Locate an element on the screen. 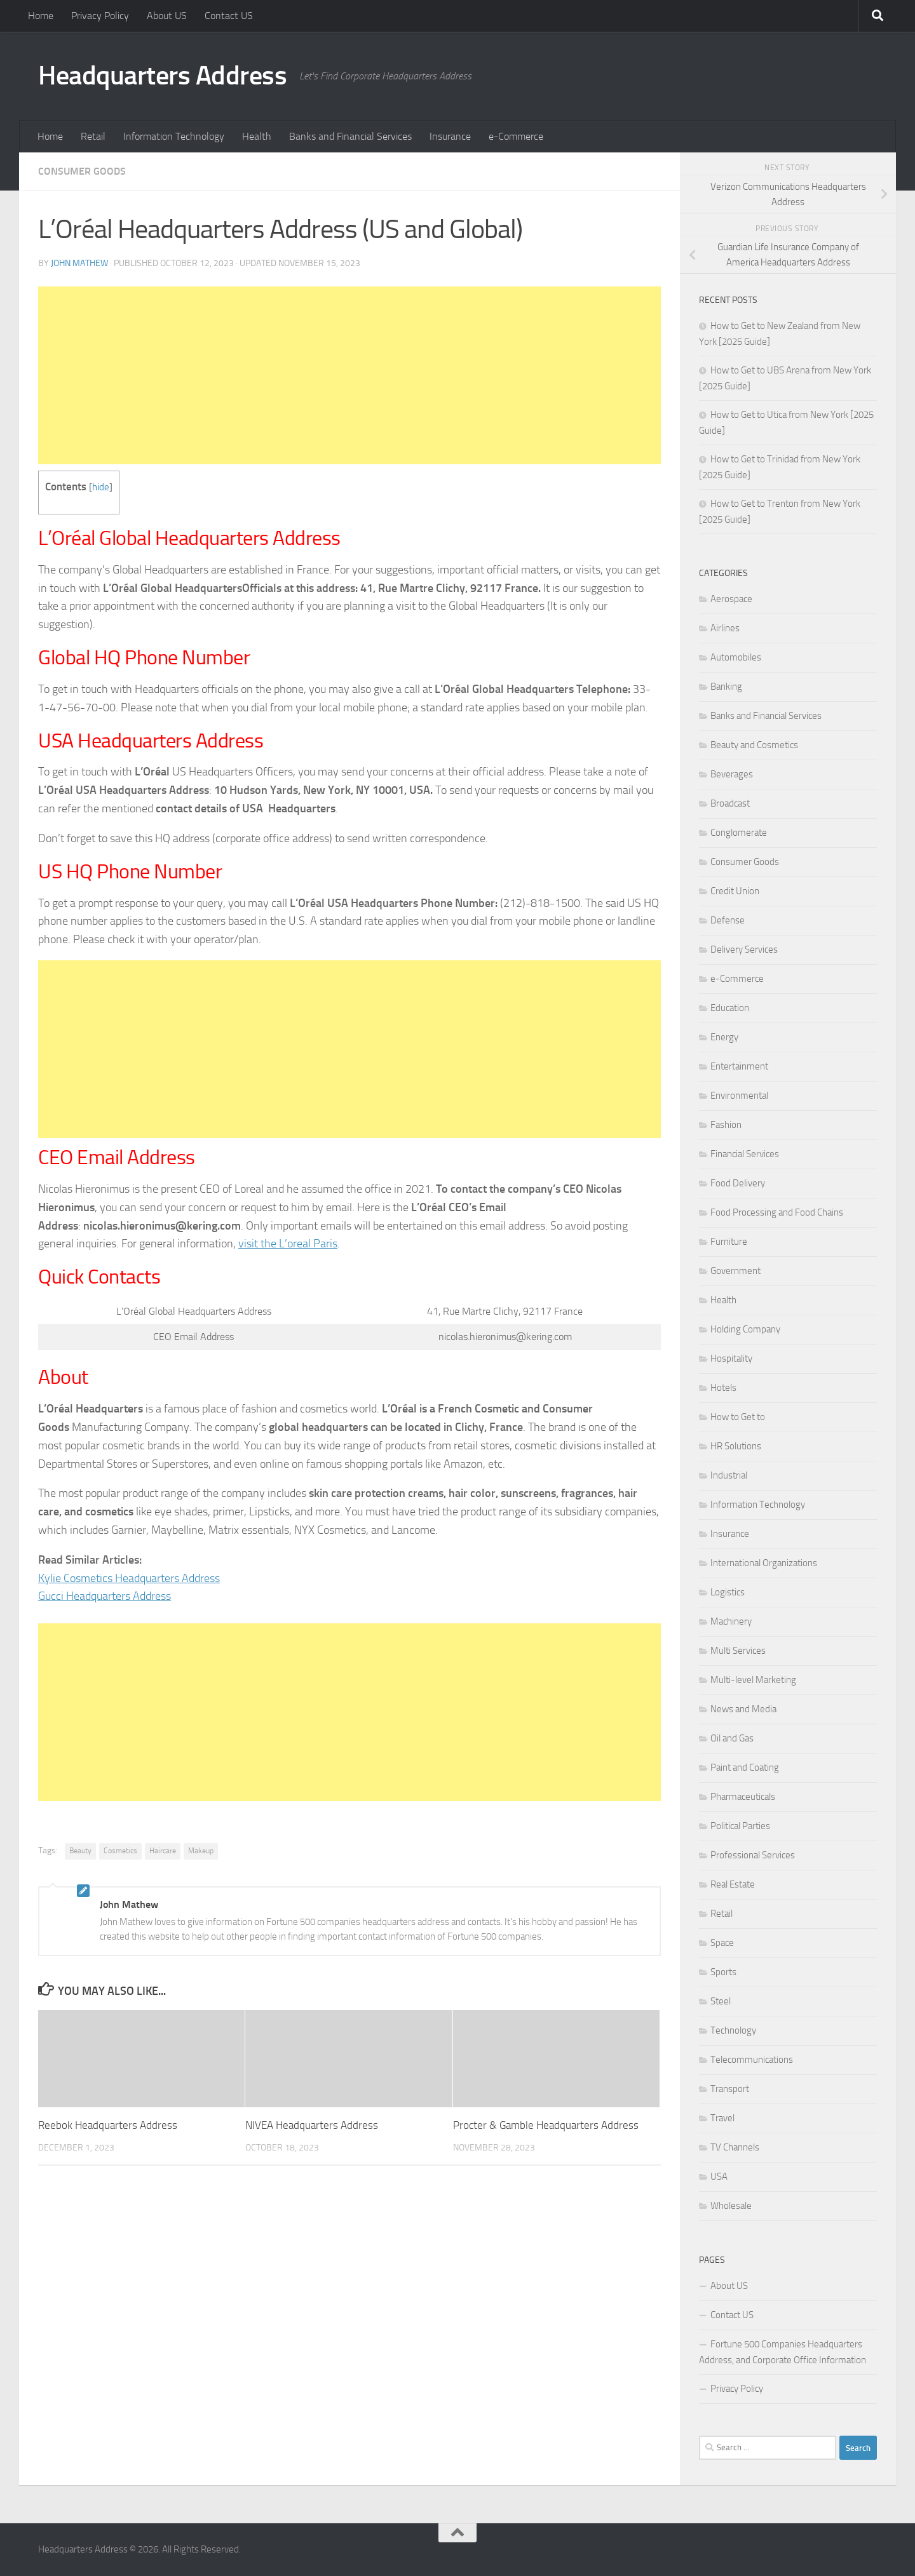 This screenshot has width=915, height=2576. John Mathew is located at coordinates (79, 263).